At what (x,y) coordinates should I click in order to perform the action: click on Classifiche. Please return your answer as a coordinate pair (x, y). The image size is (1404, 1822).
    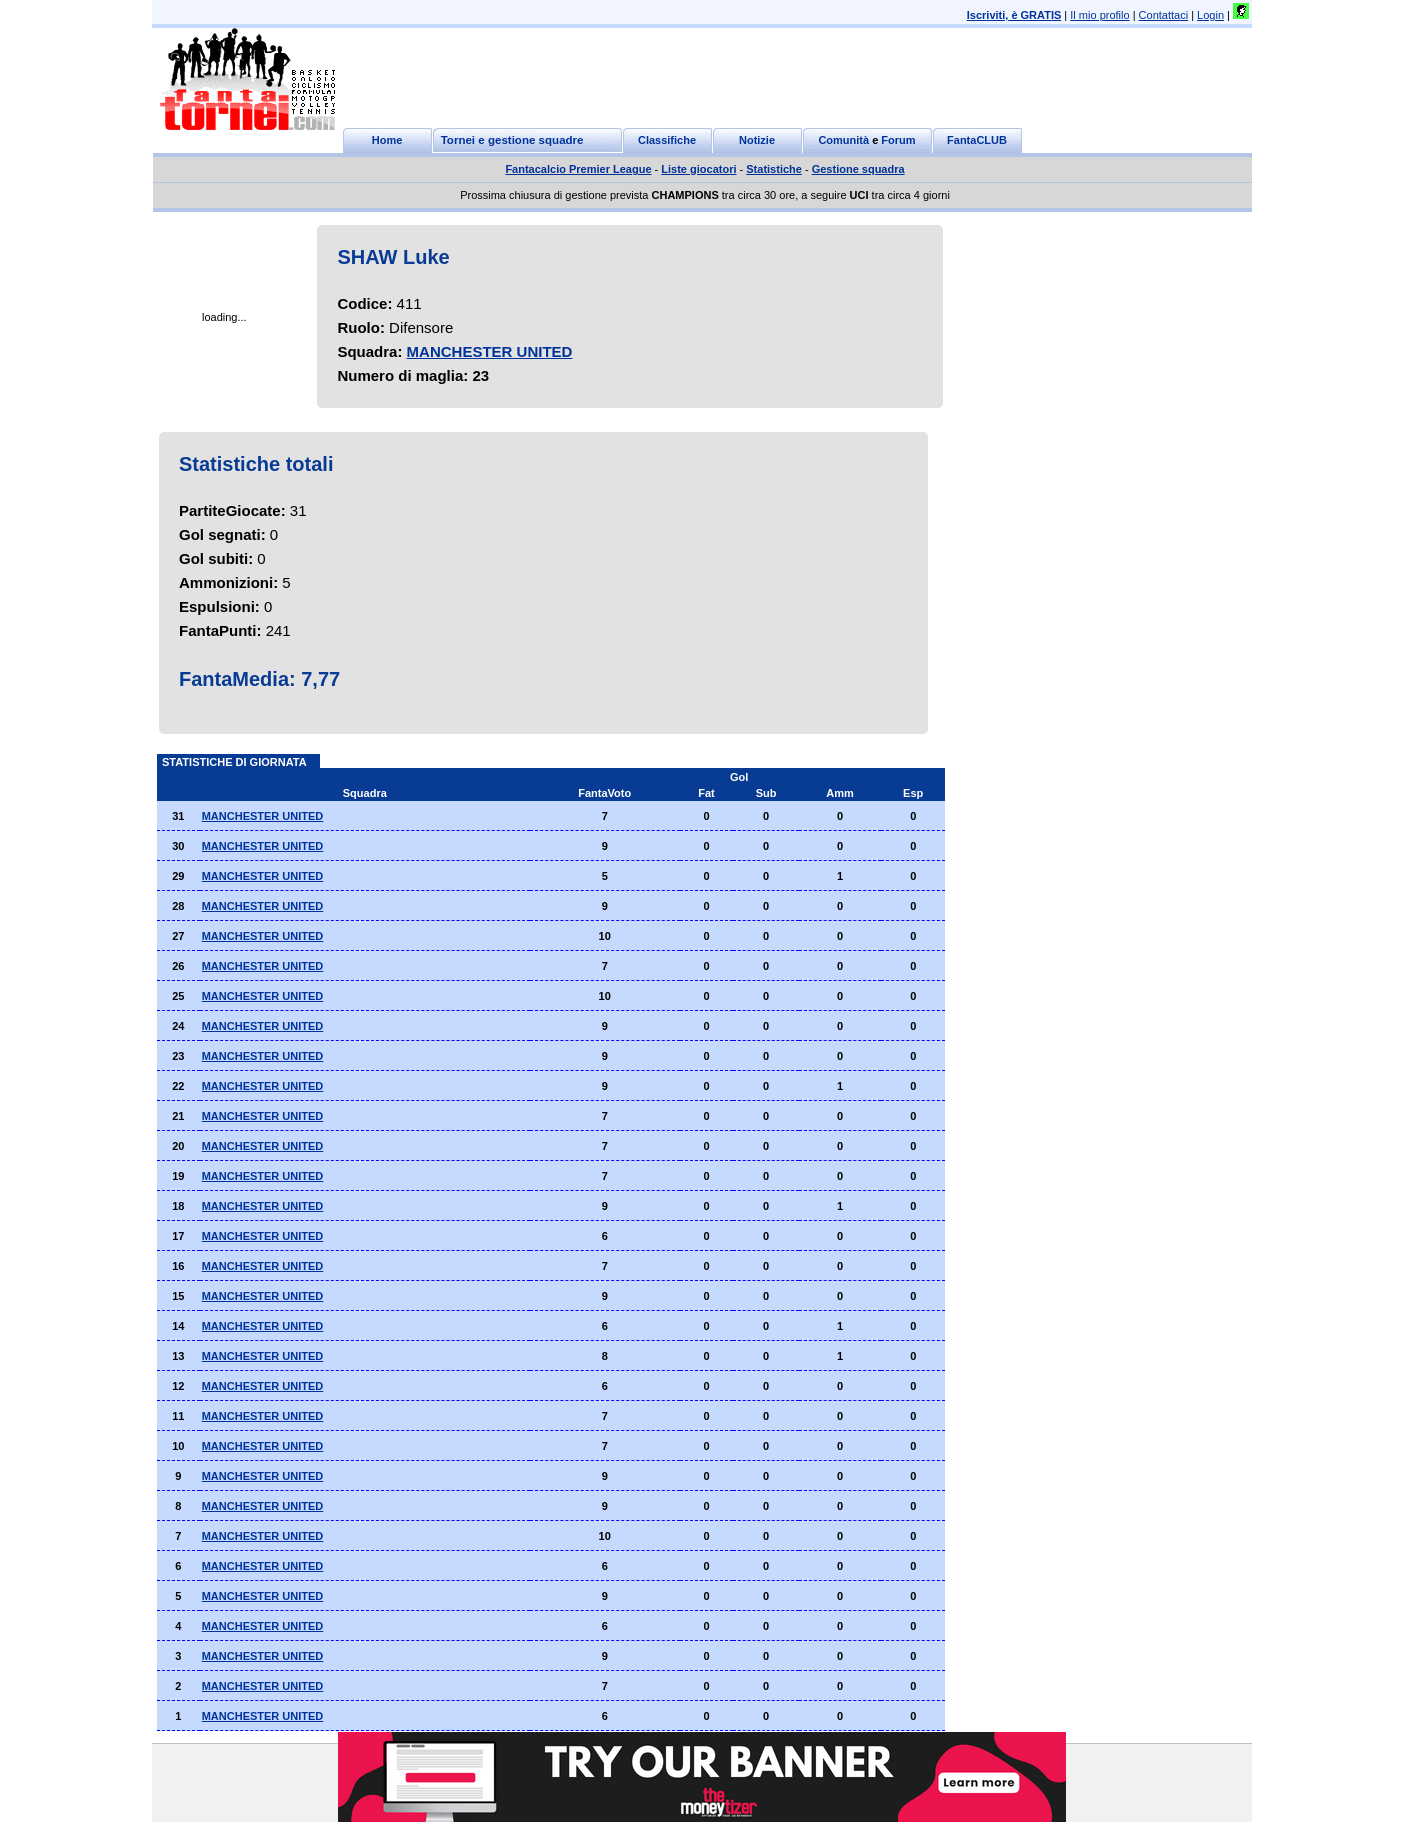
    Looking at the image, I should click on (667, 140).